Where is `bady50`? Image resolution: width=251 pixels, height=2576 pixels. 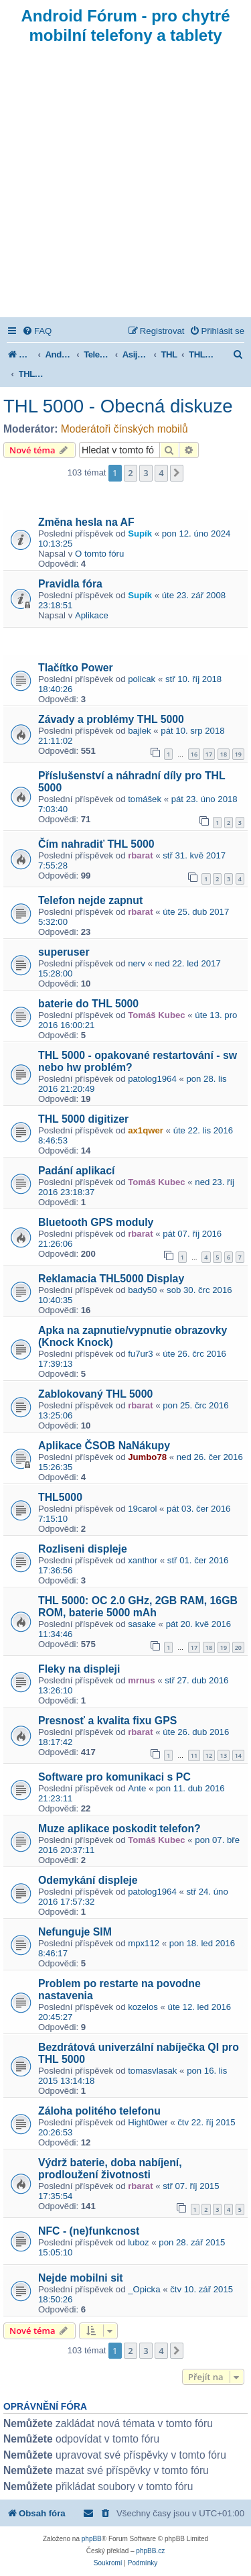
bady50 is located at coordinates (142, 1290).